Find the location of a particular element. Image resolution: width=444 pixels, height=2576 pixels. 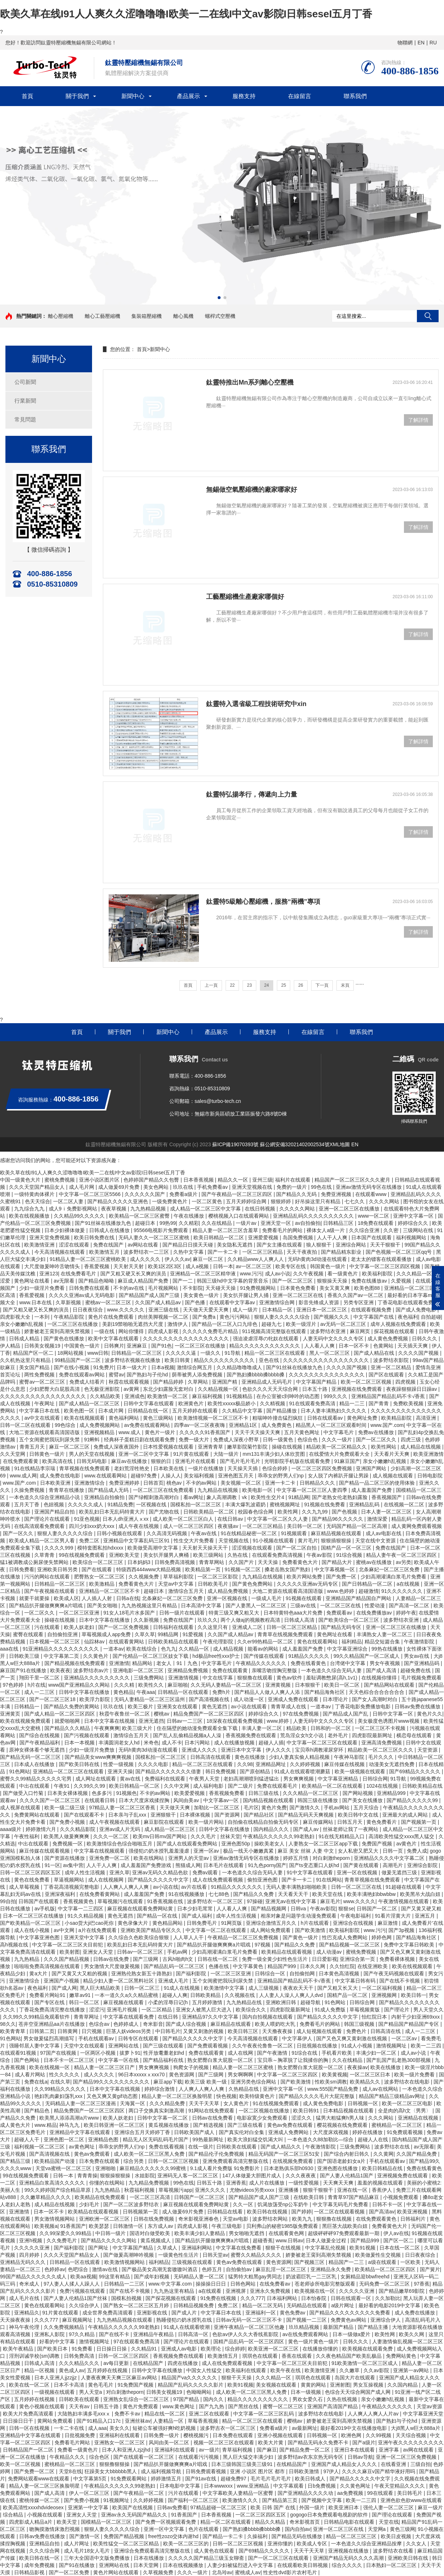

gogogo日本免费观看电视剧的软件 is located at coordinates (329, 2515).